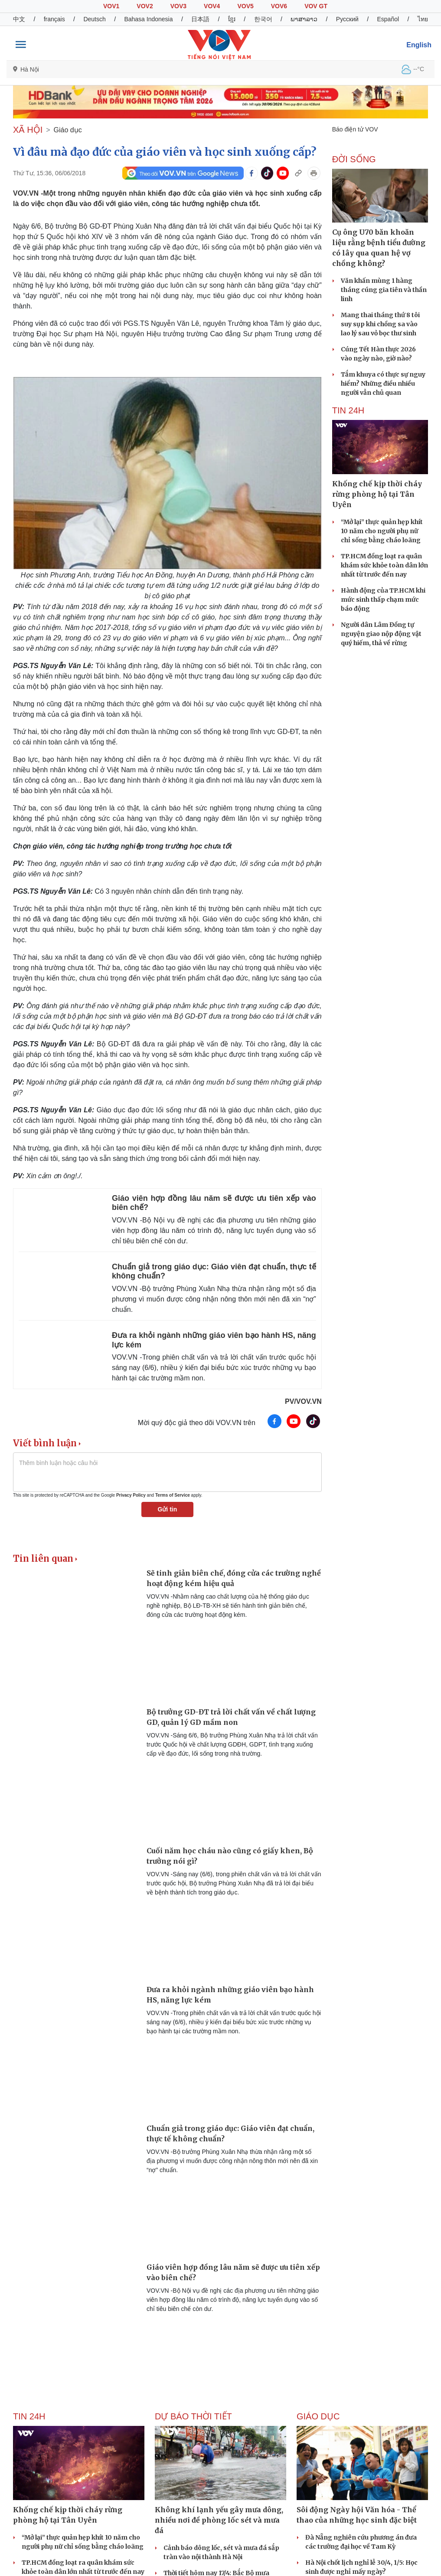  What do you see at coordinates (172, 1495) in the screenshot?
I see `Terms of Service` at bounding box center [172, 1495].